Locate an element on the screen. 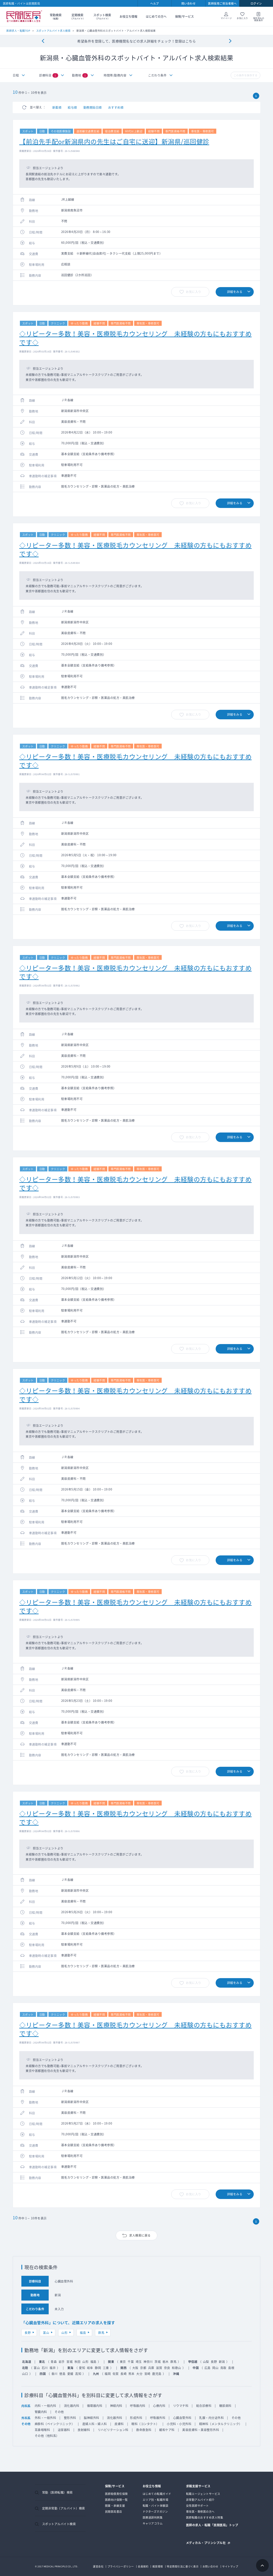 The image size is (273, 2576). 推奨環境 is located at coordinates (157, 2566).